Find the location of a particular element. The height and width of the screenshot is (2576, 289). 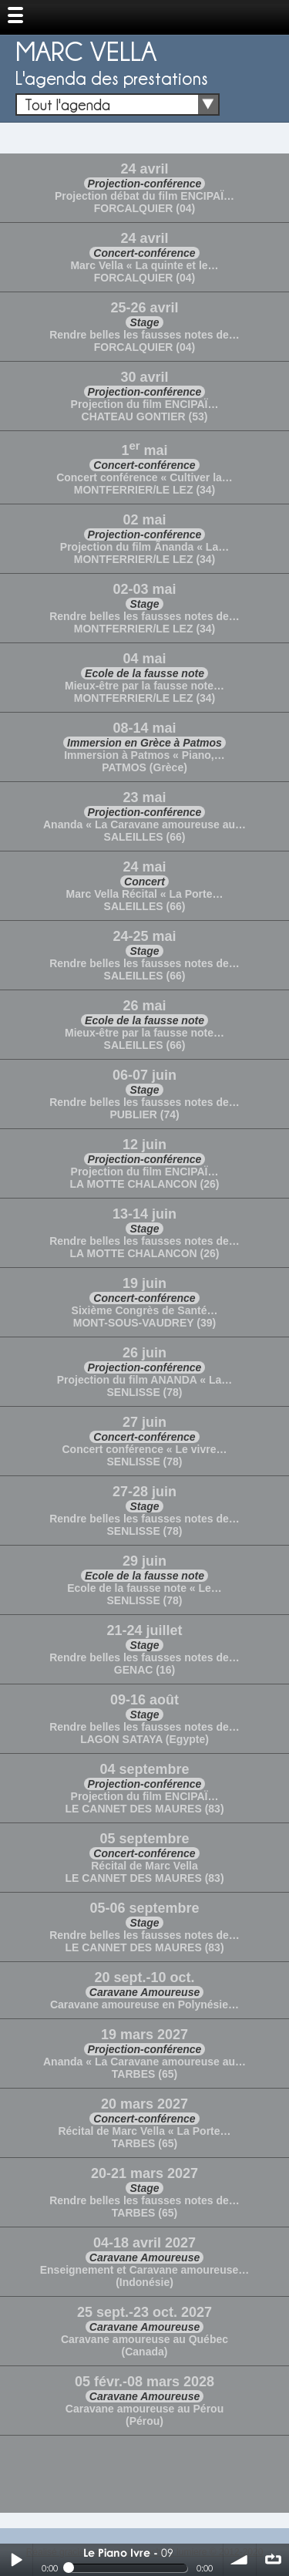

Play / pause is located at coordinates (16, 2560).